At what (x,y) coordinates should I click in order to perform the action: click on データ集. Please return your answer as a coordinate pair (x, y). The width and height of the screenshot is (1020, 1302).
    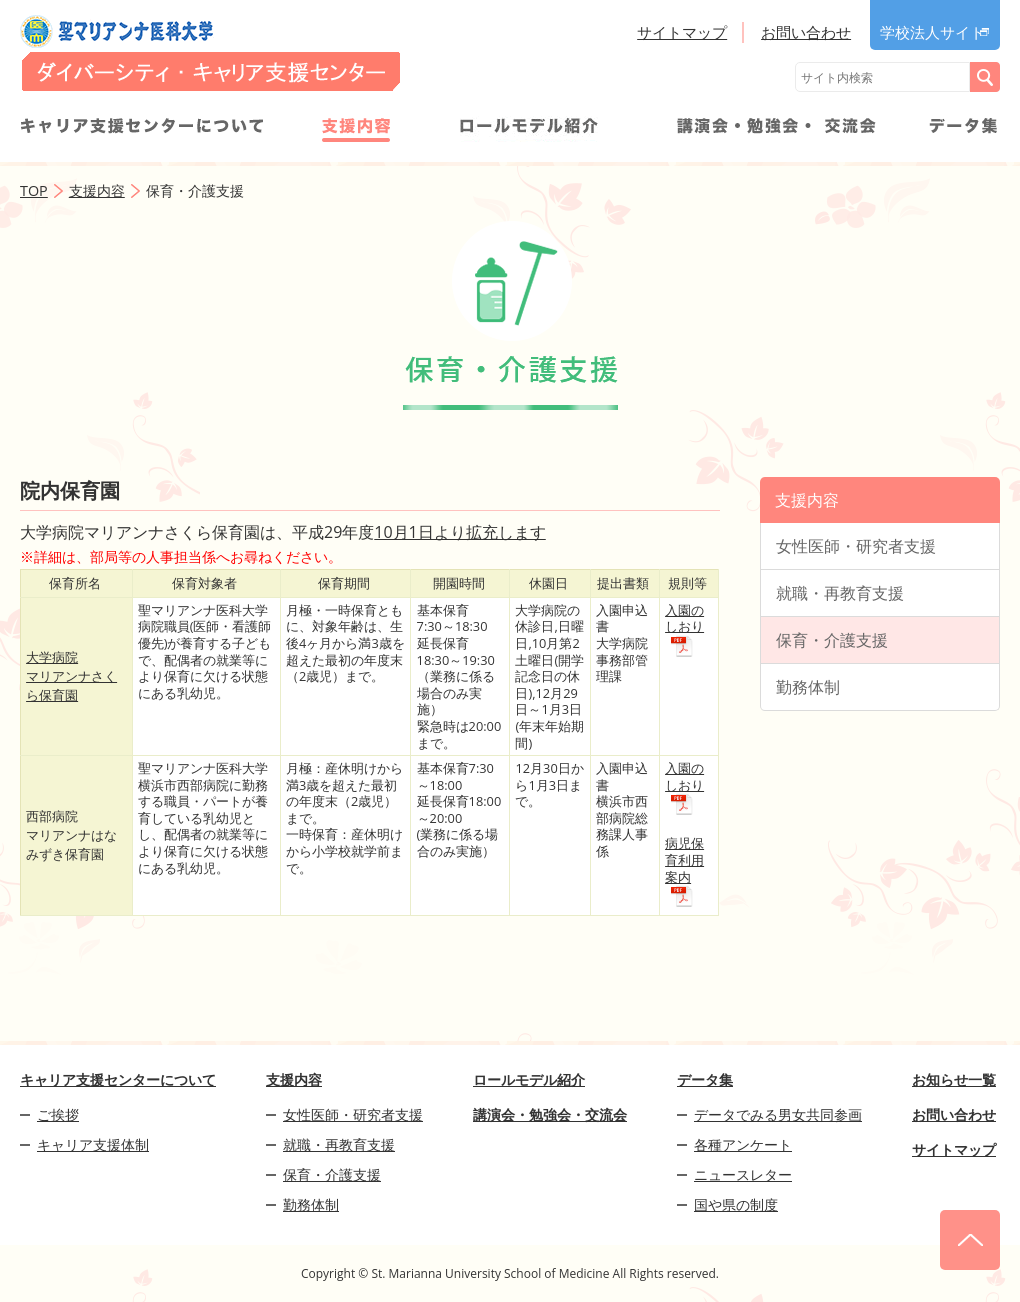
    Looking at the image, I should click on (964, 129).